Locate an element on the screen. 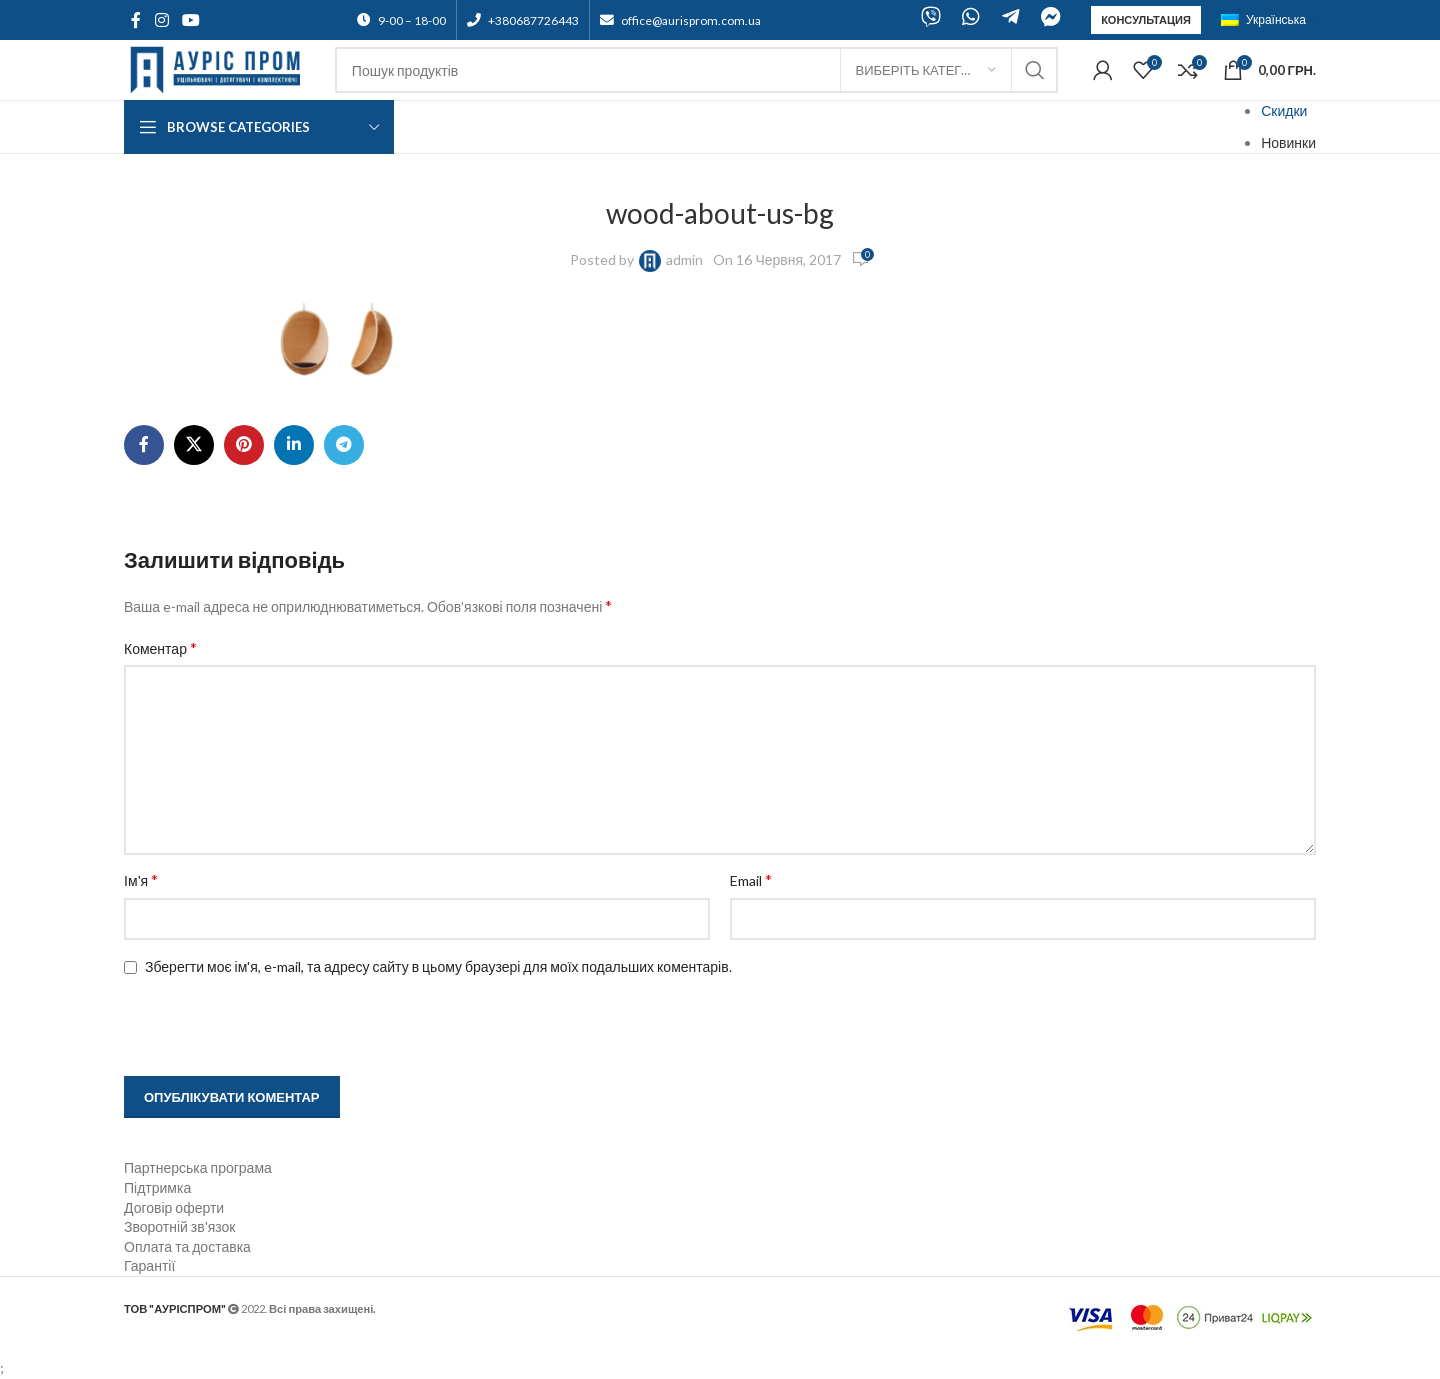 The height and width of the screenshot is (1379, 1440). admin is located at coordinates (684, 259).